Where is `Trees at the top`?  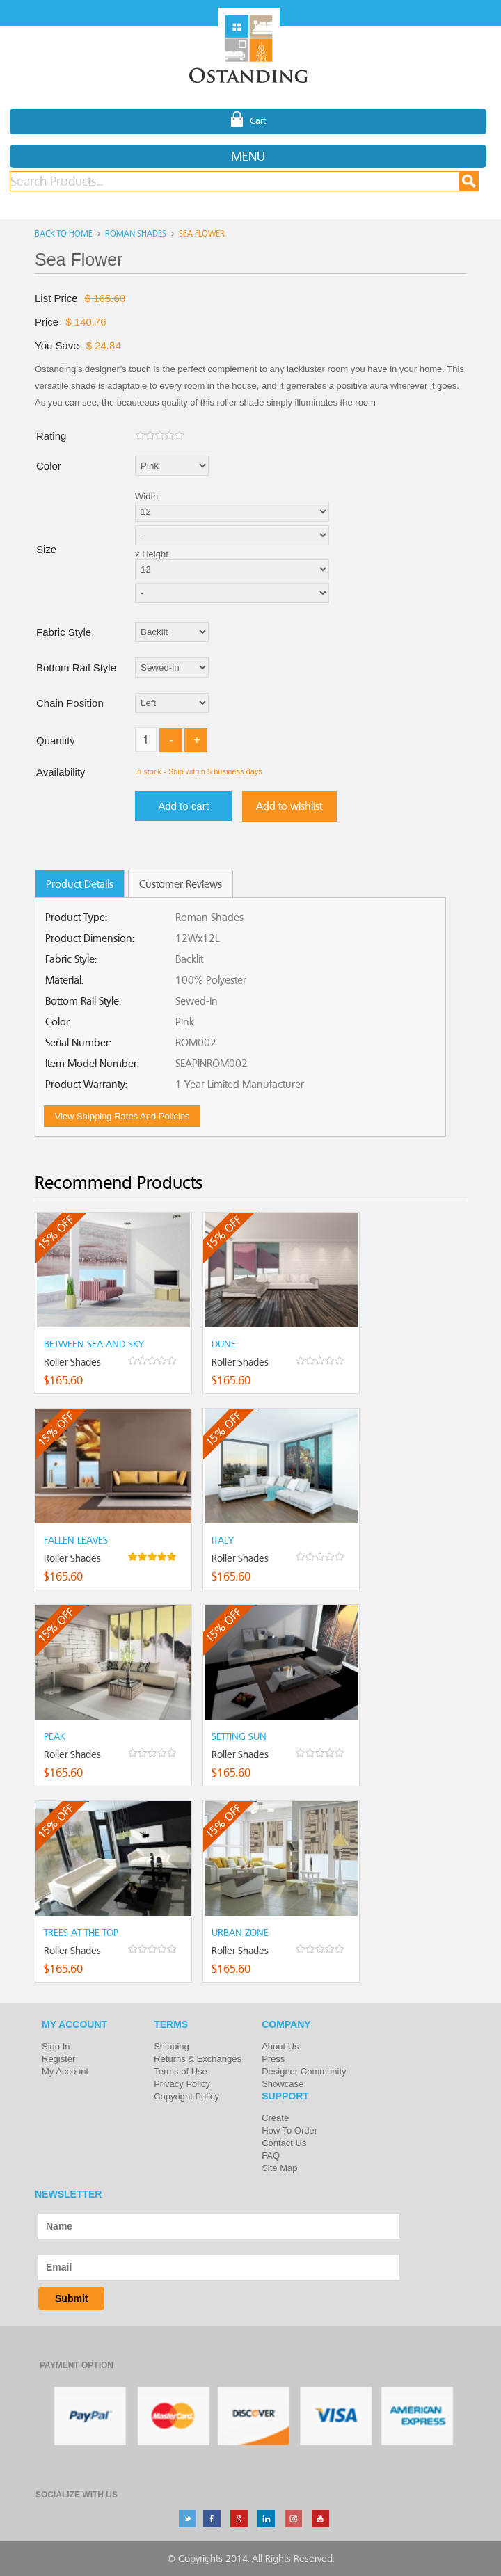
Trees at the top is located at coordinates (81, 1932).